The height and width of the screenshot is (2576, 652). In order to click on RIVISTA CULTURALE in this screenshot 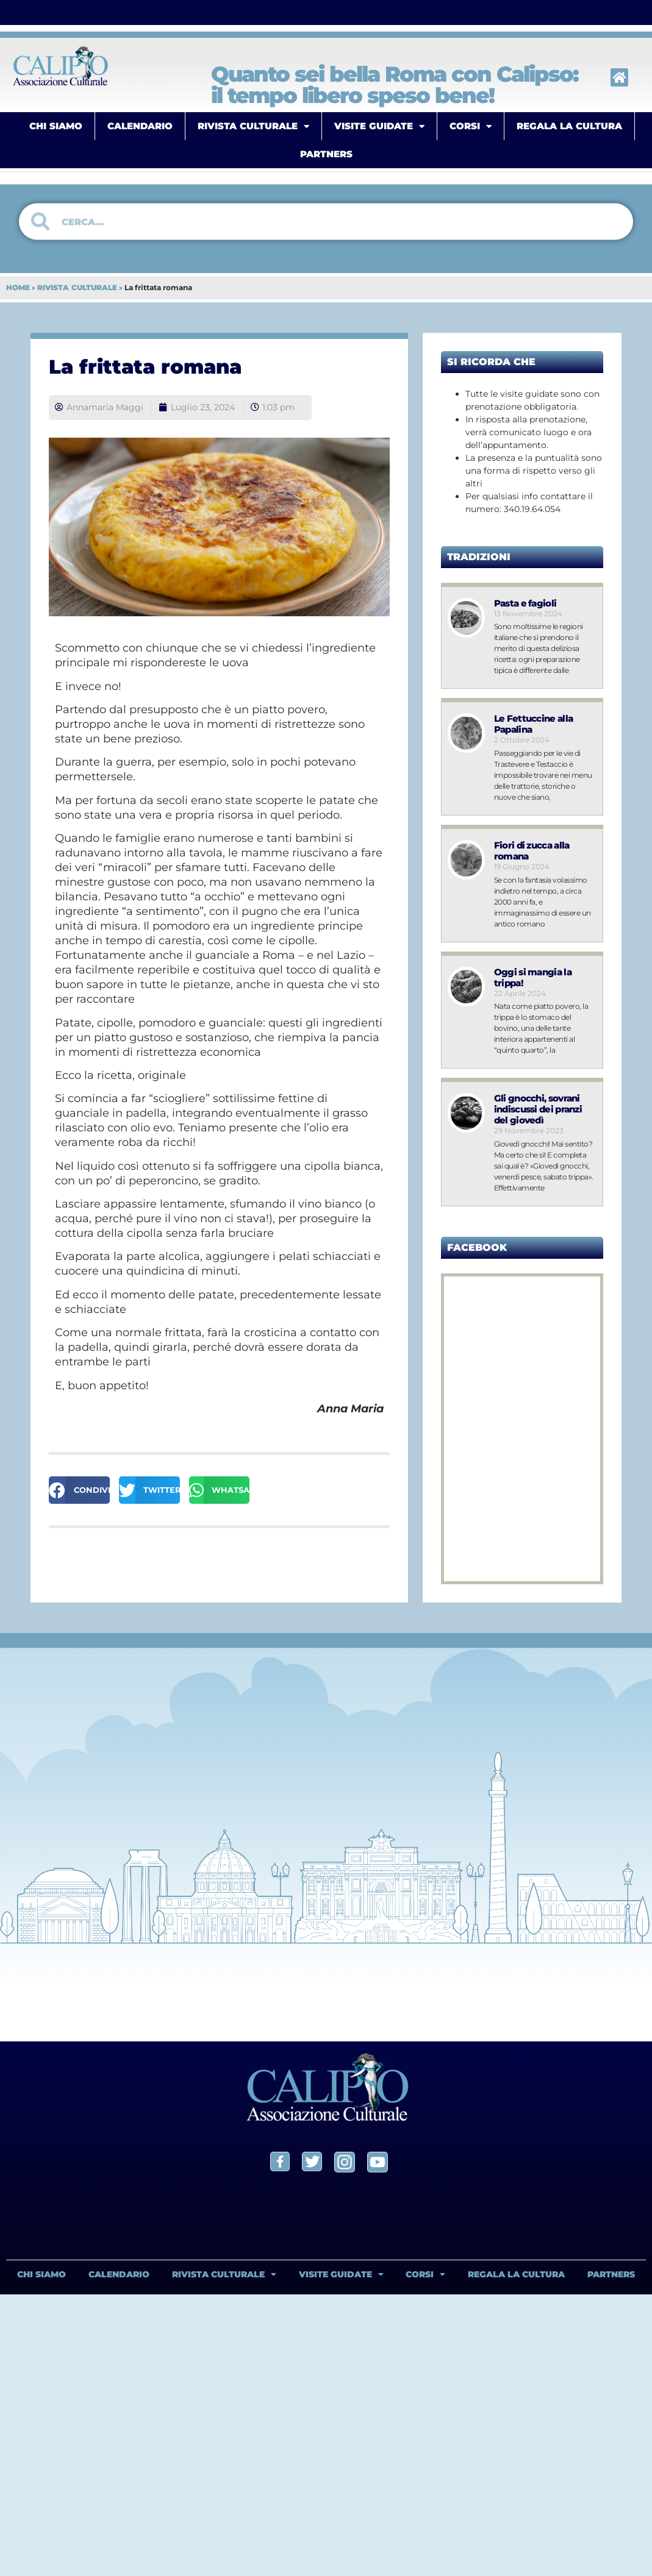, I will do `click(253, 126)`.